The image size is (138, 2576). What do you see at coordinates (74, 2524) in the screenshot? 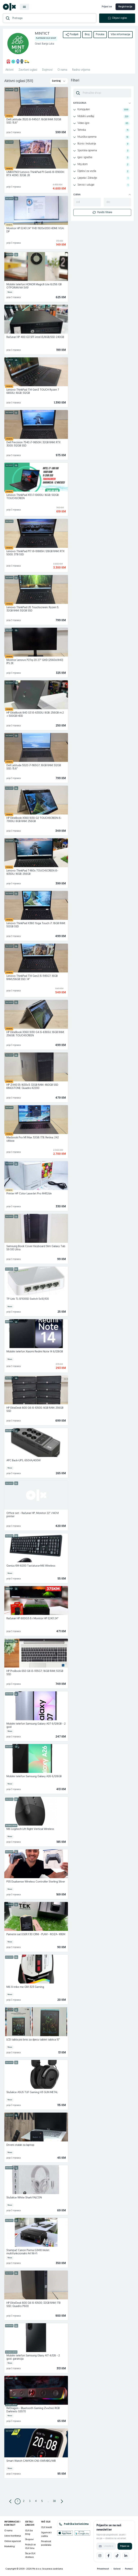
I see `Podrška korisnicima` at bounding box center [74, 2524].